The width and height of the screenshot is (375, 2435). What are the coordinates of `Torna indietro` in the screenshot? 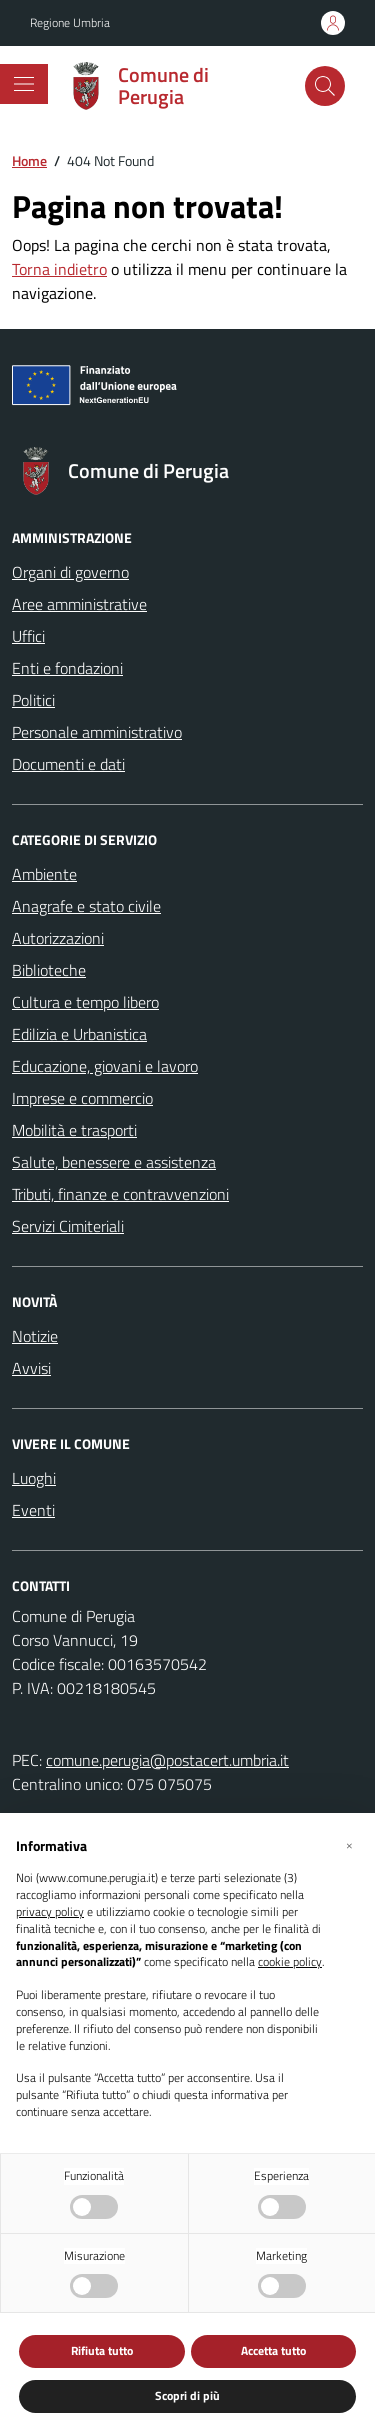 It's located at (59, 269).